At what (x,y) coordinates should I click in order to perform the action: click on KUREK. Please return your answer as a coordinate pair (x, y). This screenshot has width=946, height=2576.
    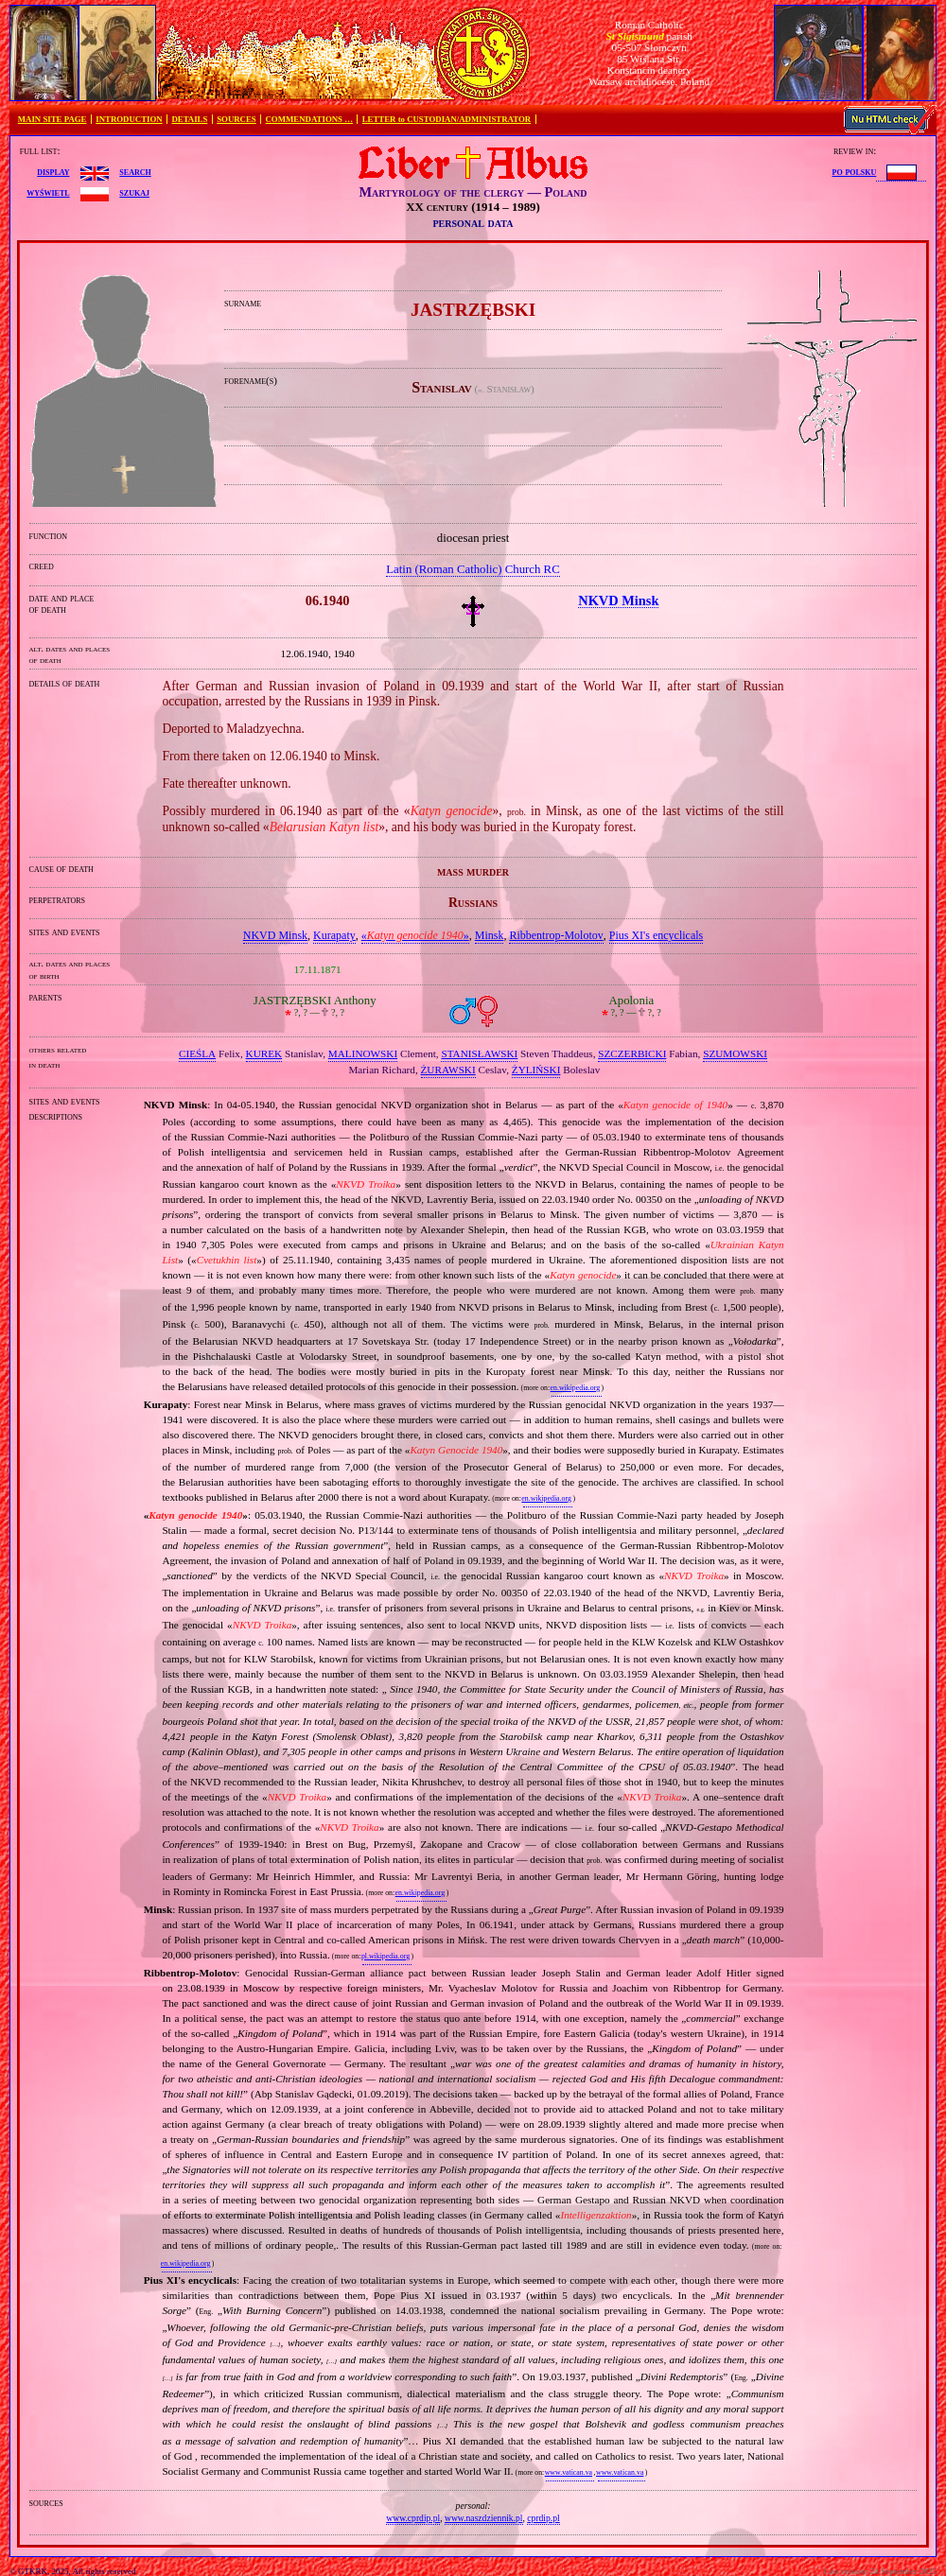
    Looking at the image, I should click on (264, 1053).